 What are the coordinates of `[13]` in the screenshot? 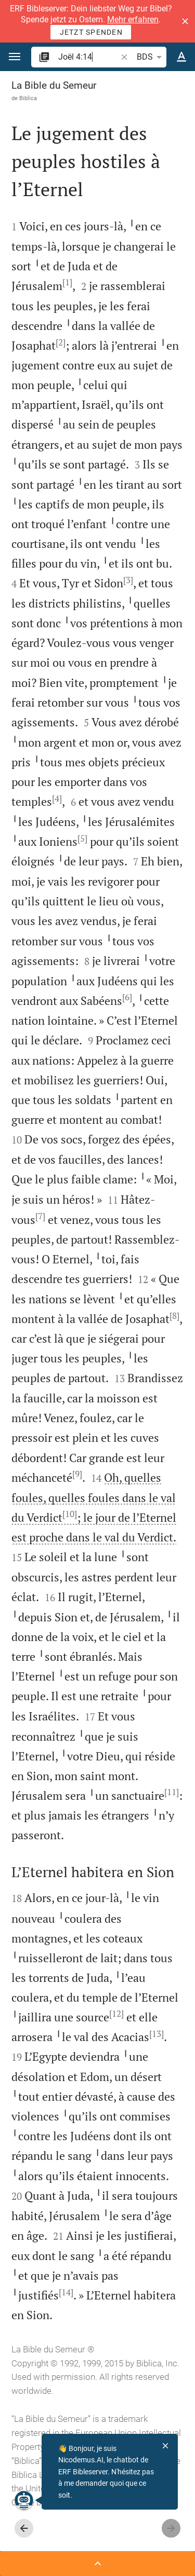 It's located at (156, 2034).